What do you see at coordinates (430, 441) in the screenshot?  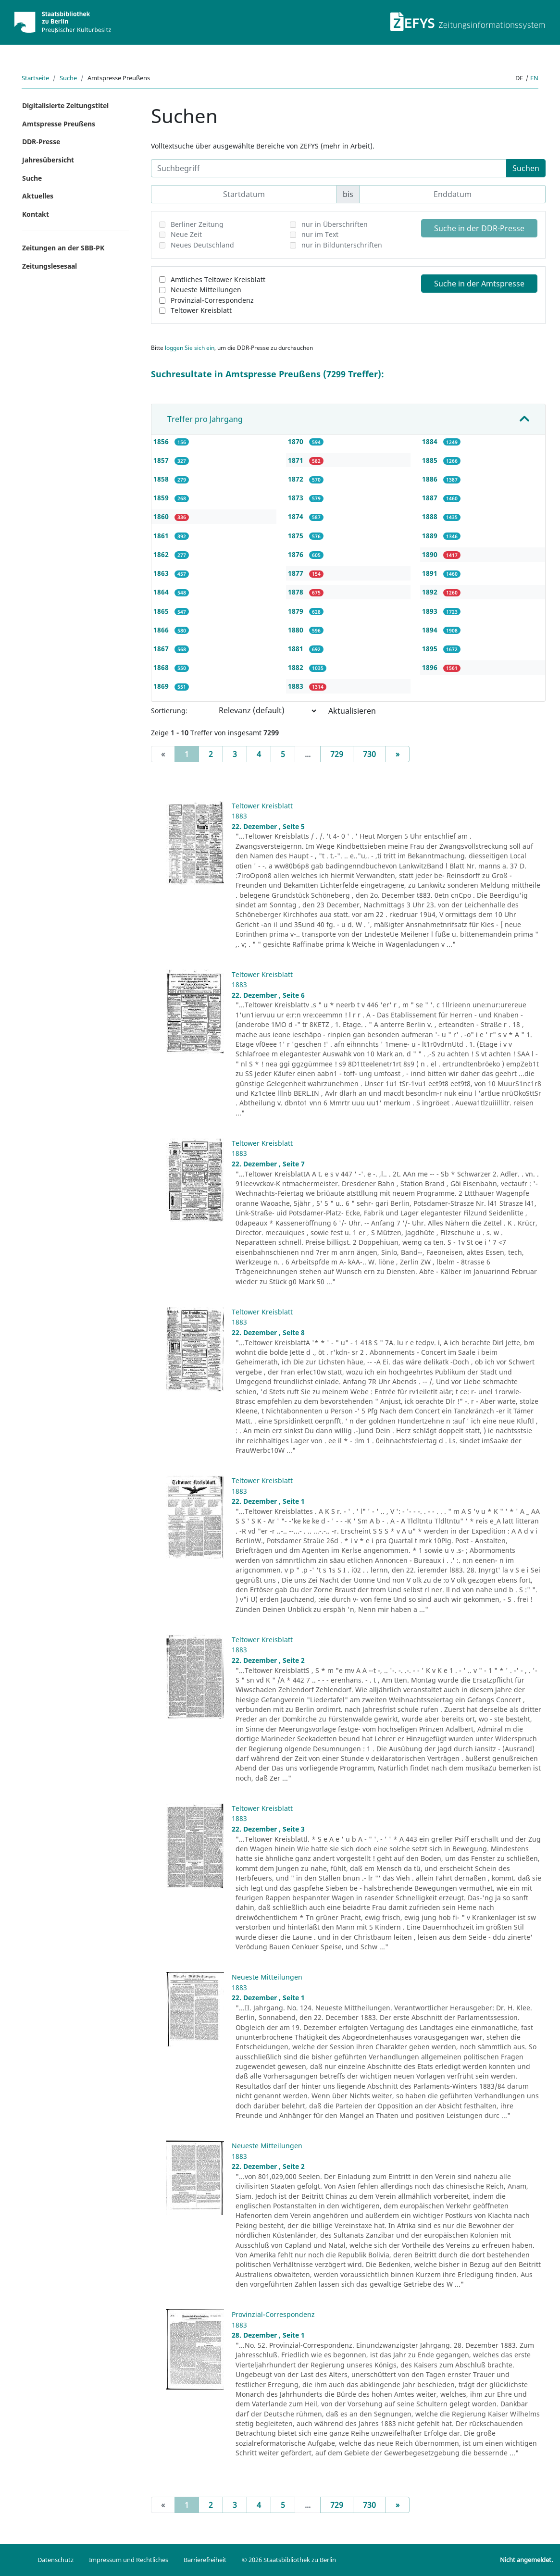 I see `1884` at bounding box center [430, 441].